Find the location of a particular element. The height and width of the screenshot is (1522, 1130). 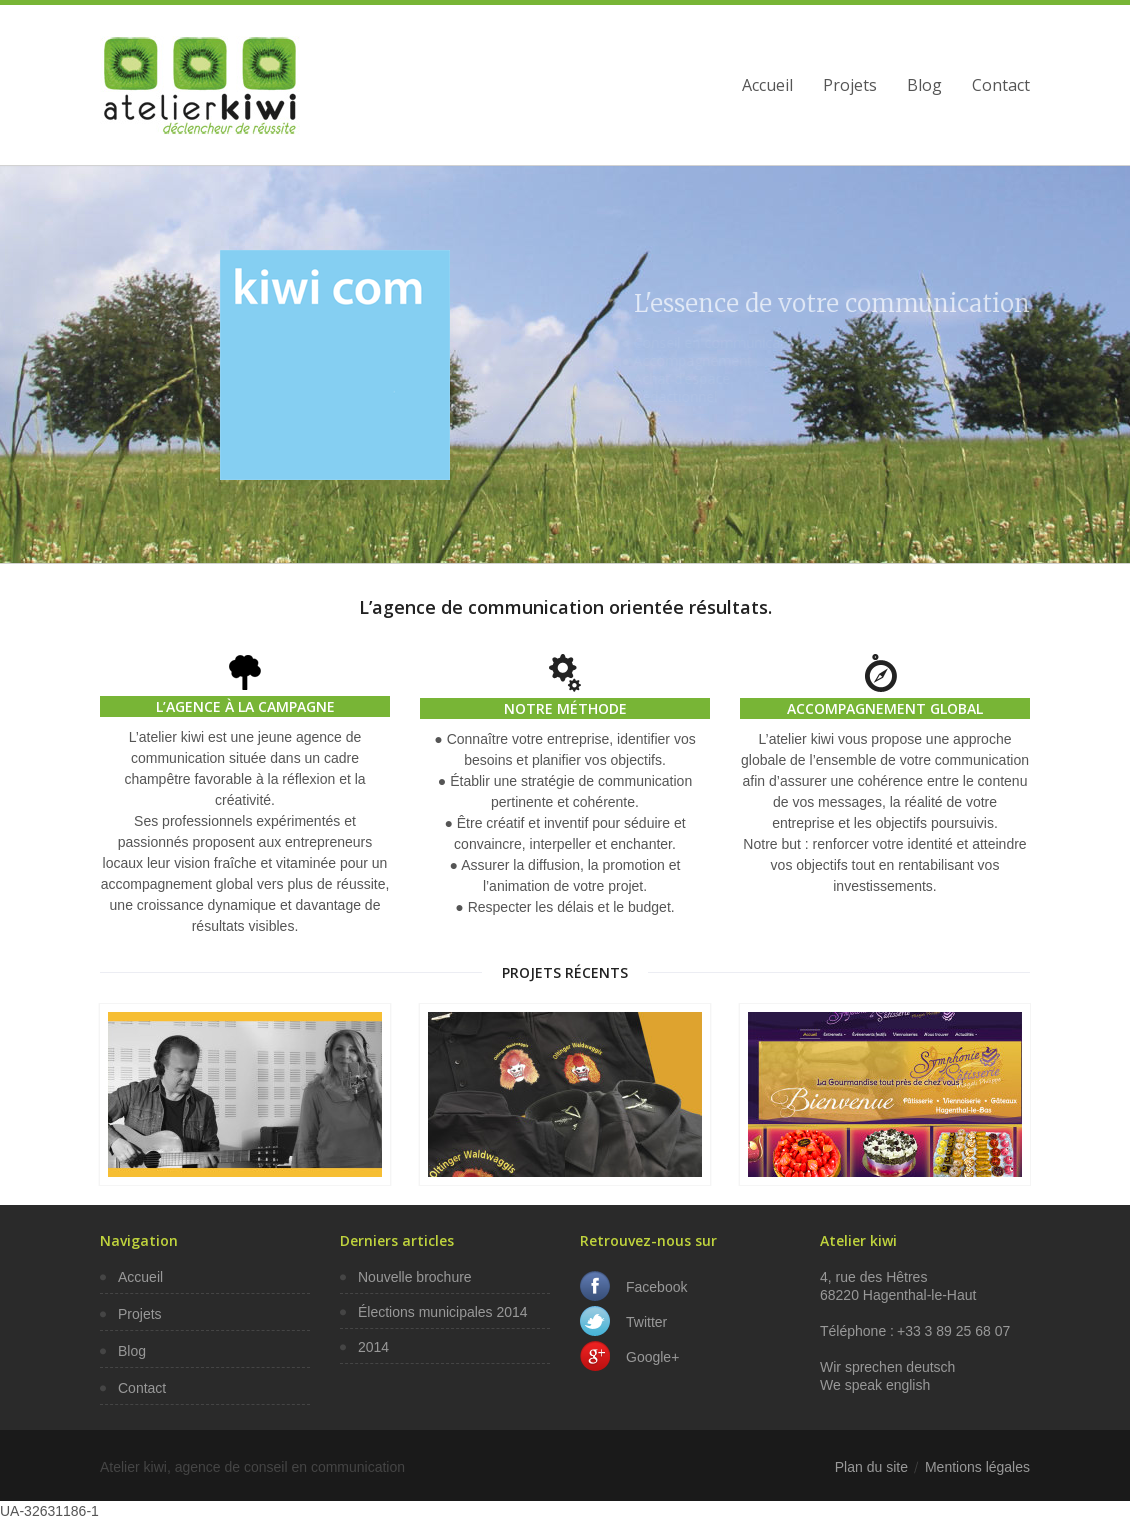

Contact is located at coordinates (1001, 86).